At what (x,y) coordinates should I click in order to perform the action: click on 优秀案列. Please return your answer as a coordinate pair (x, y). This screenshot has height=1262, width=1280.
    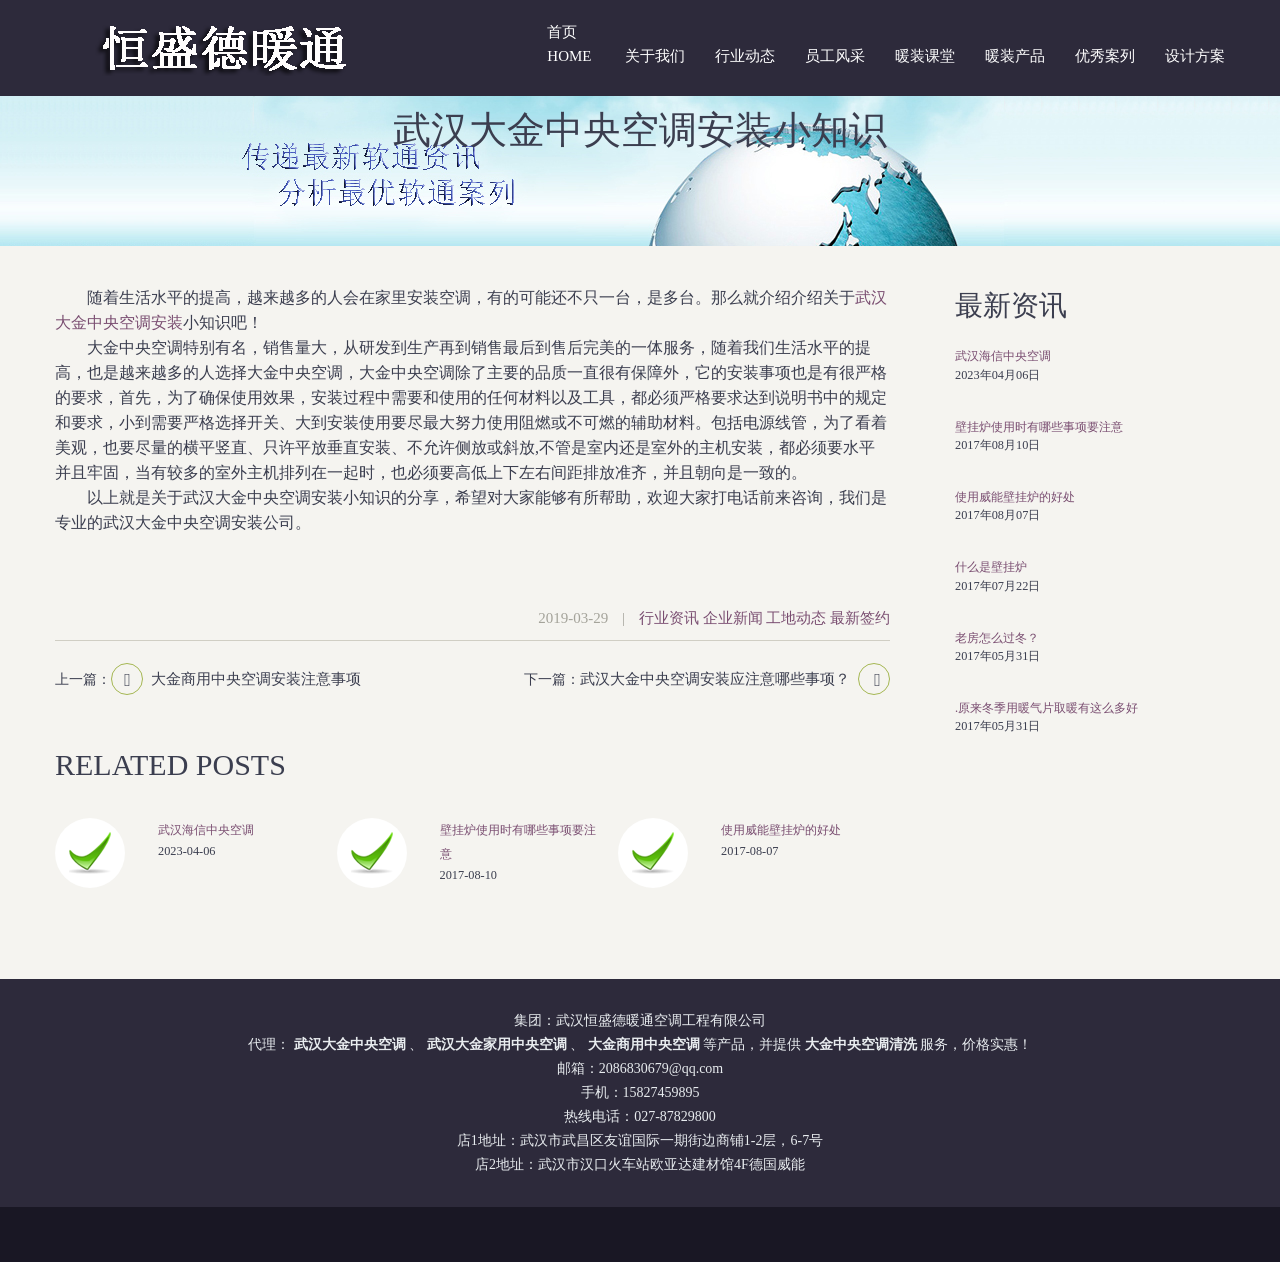
    Looking at the image, I should click on (1105, 56).